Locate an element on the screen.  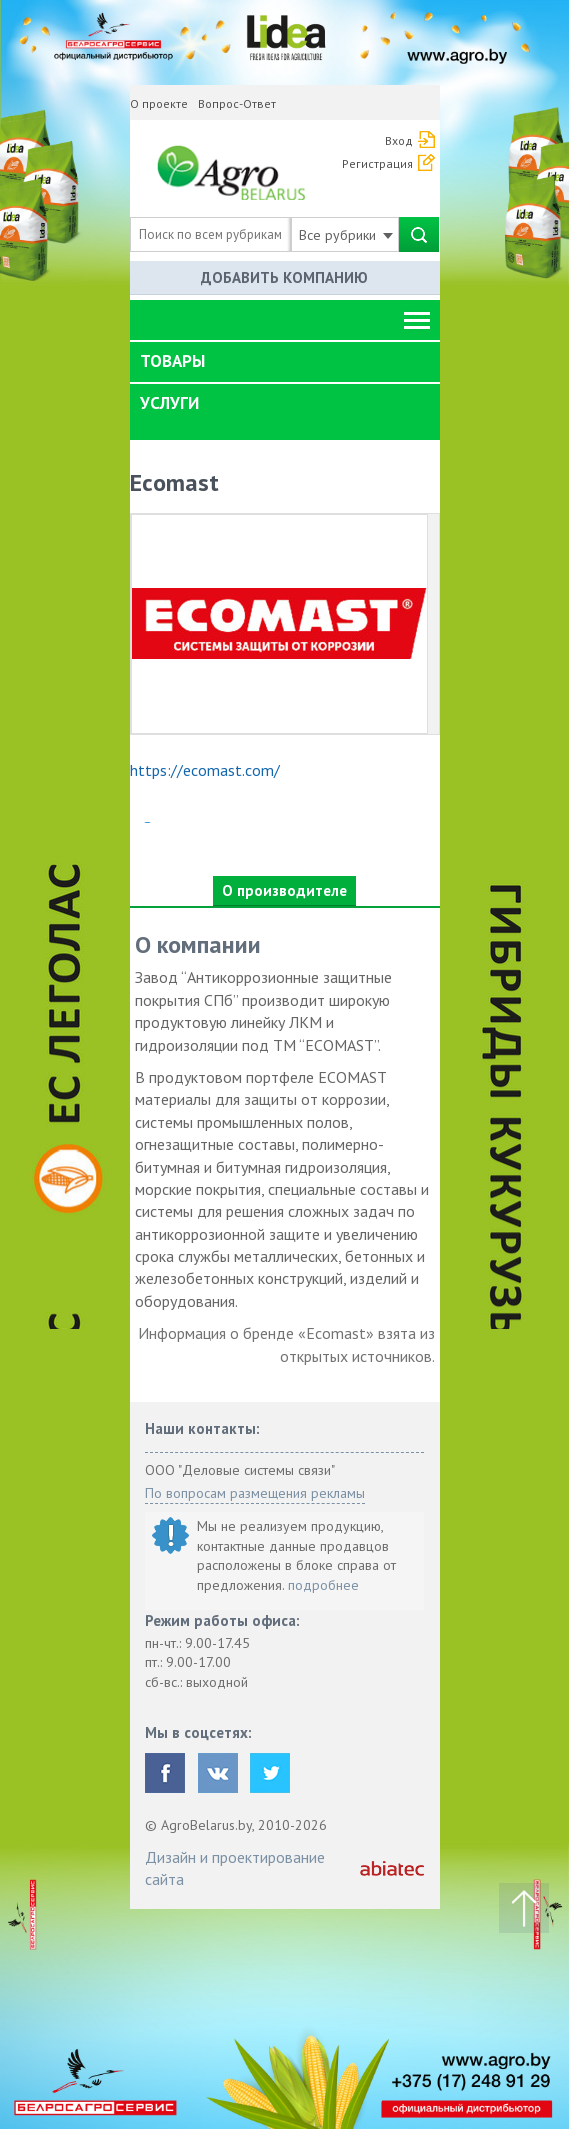
[tab] is located at coordinates (285, 362).